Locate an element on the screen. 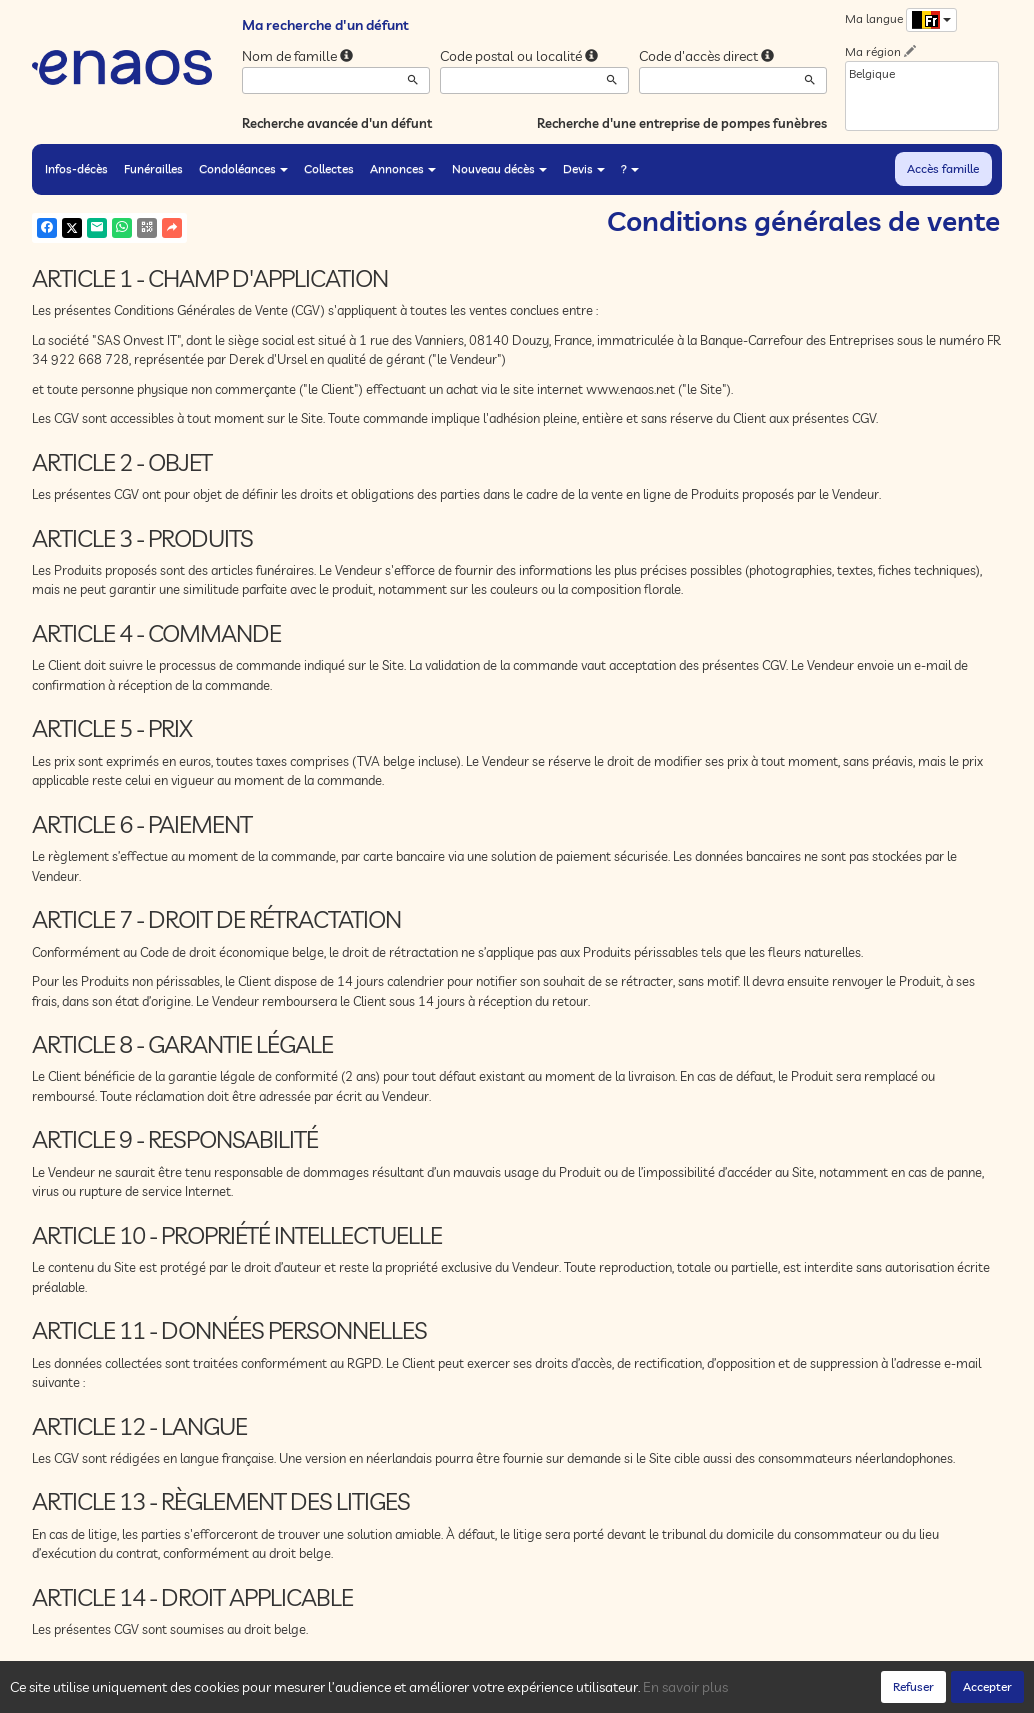  Devis is located at coordinates (584, 168).